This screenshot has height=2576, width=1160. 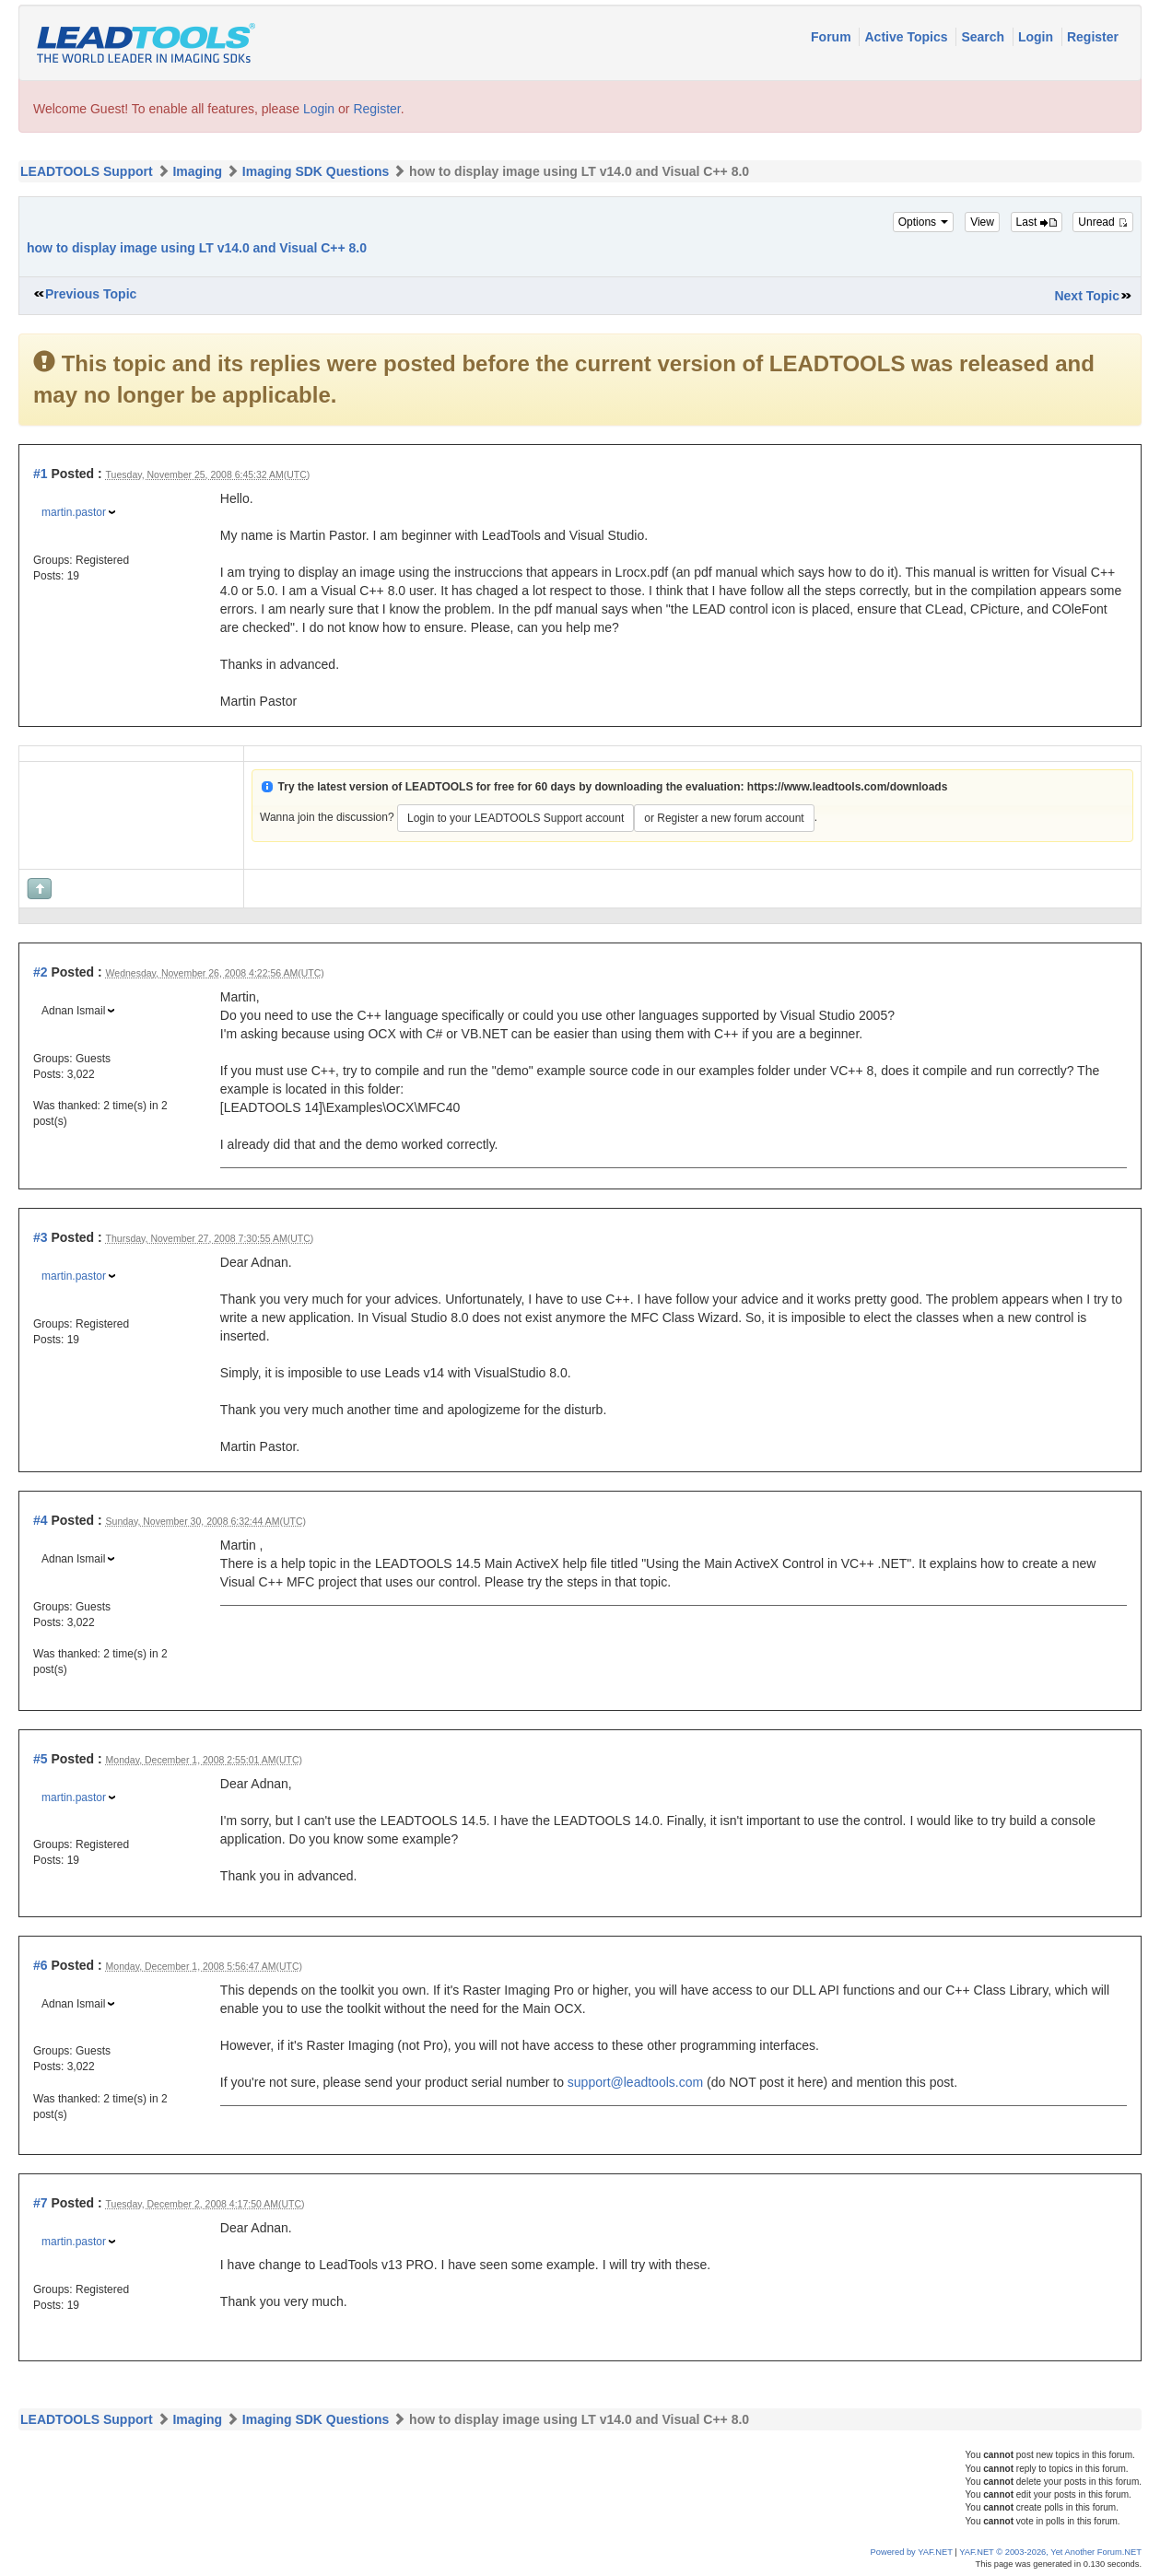 What do you see at coordinates (1037, 36) in the screenshot?
I see `Login` at bounding box center [1037, 36].